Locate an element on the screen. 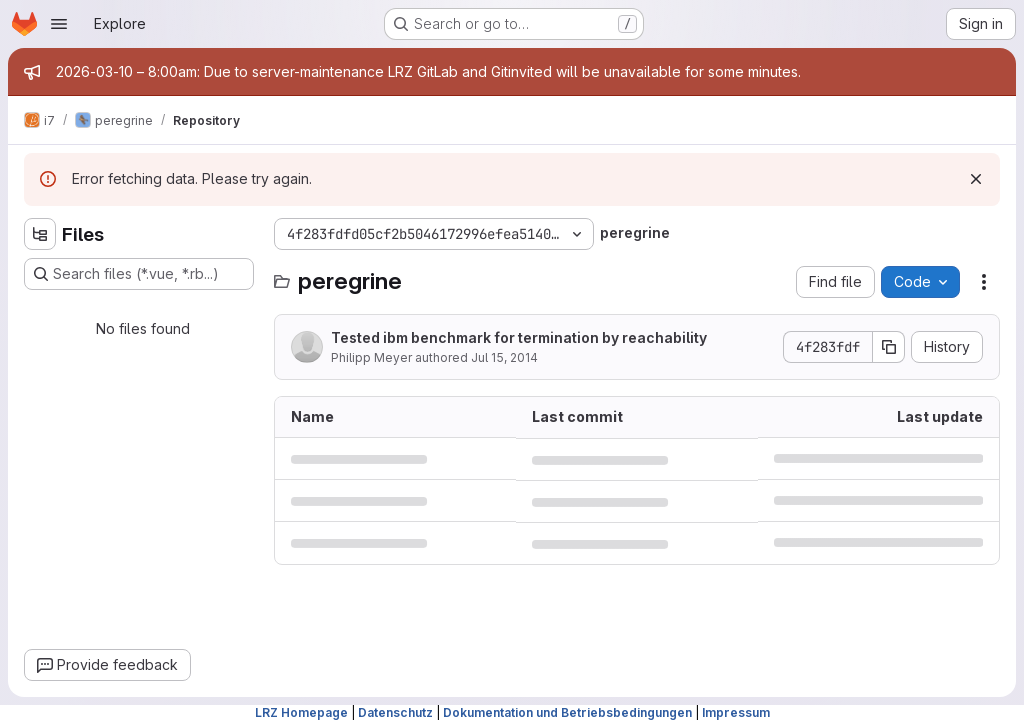 The width and height of the screenshot is (1024, 721). Impressum is located at coordinates (736, 712).